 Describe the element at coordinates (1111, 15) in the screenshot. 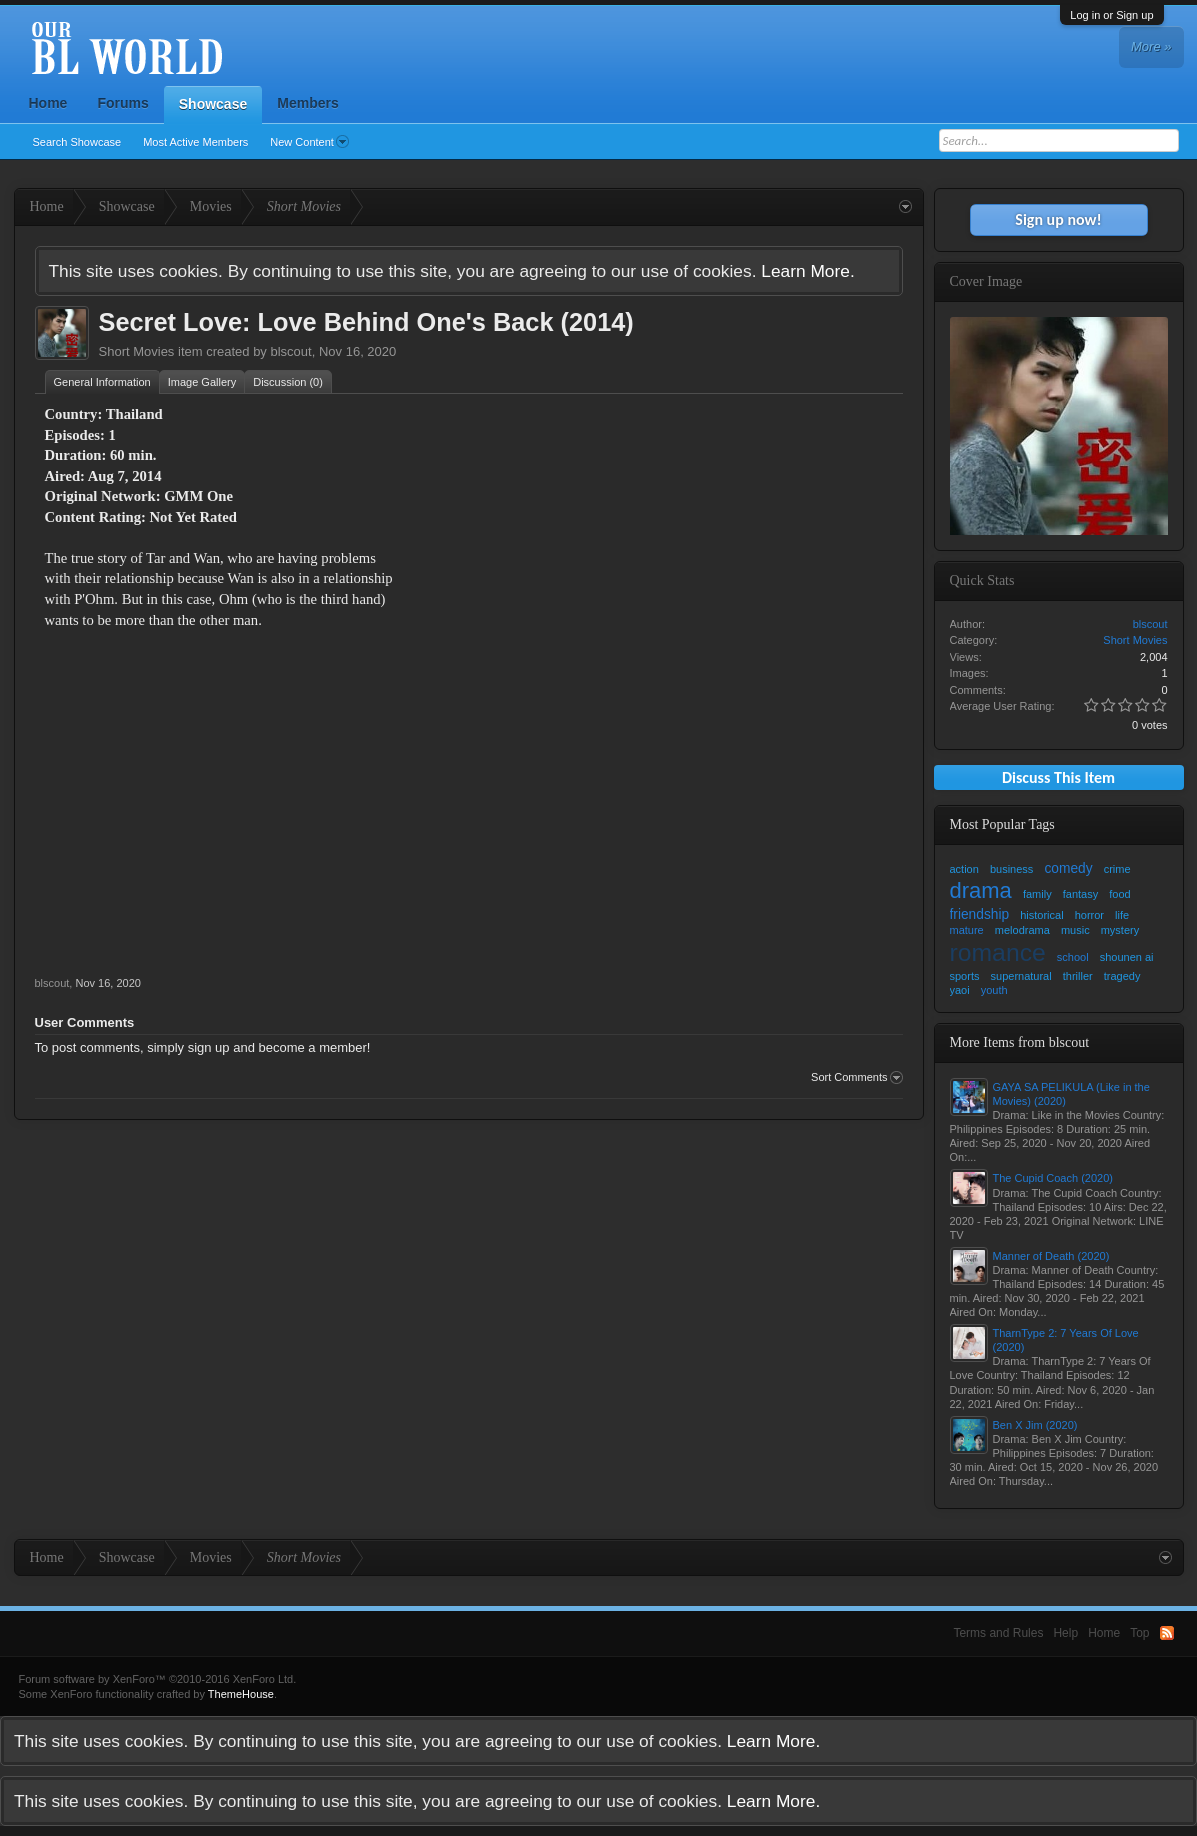

I see `Log in or Sign up` at that location.